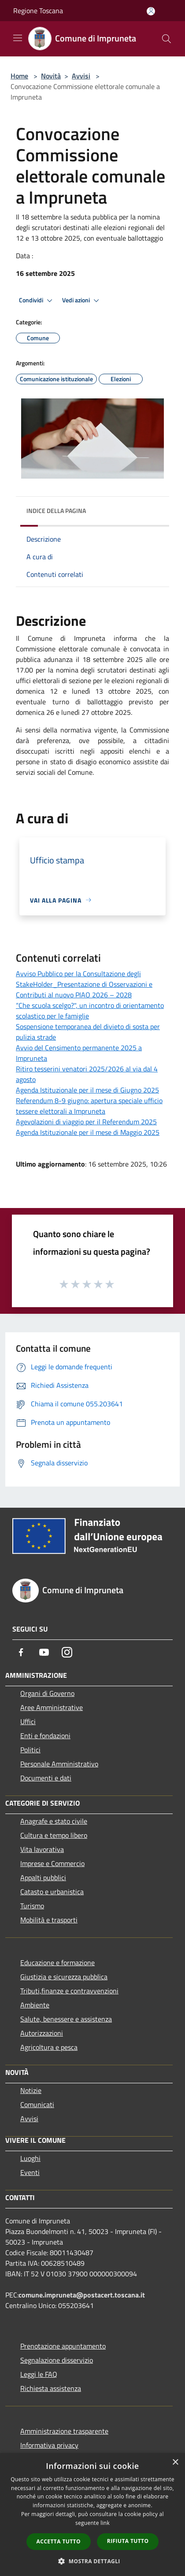 The width and height of the screenshot is (185, 2576). What do you see at coordinates (92, 2561) in the screenshot?
I see `[button]` at bounding box center [92, 2561].